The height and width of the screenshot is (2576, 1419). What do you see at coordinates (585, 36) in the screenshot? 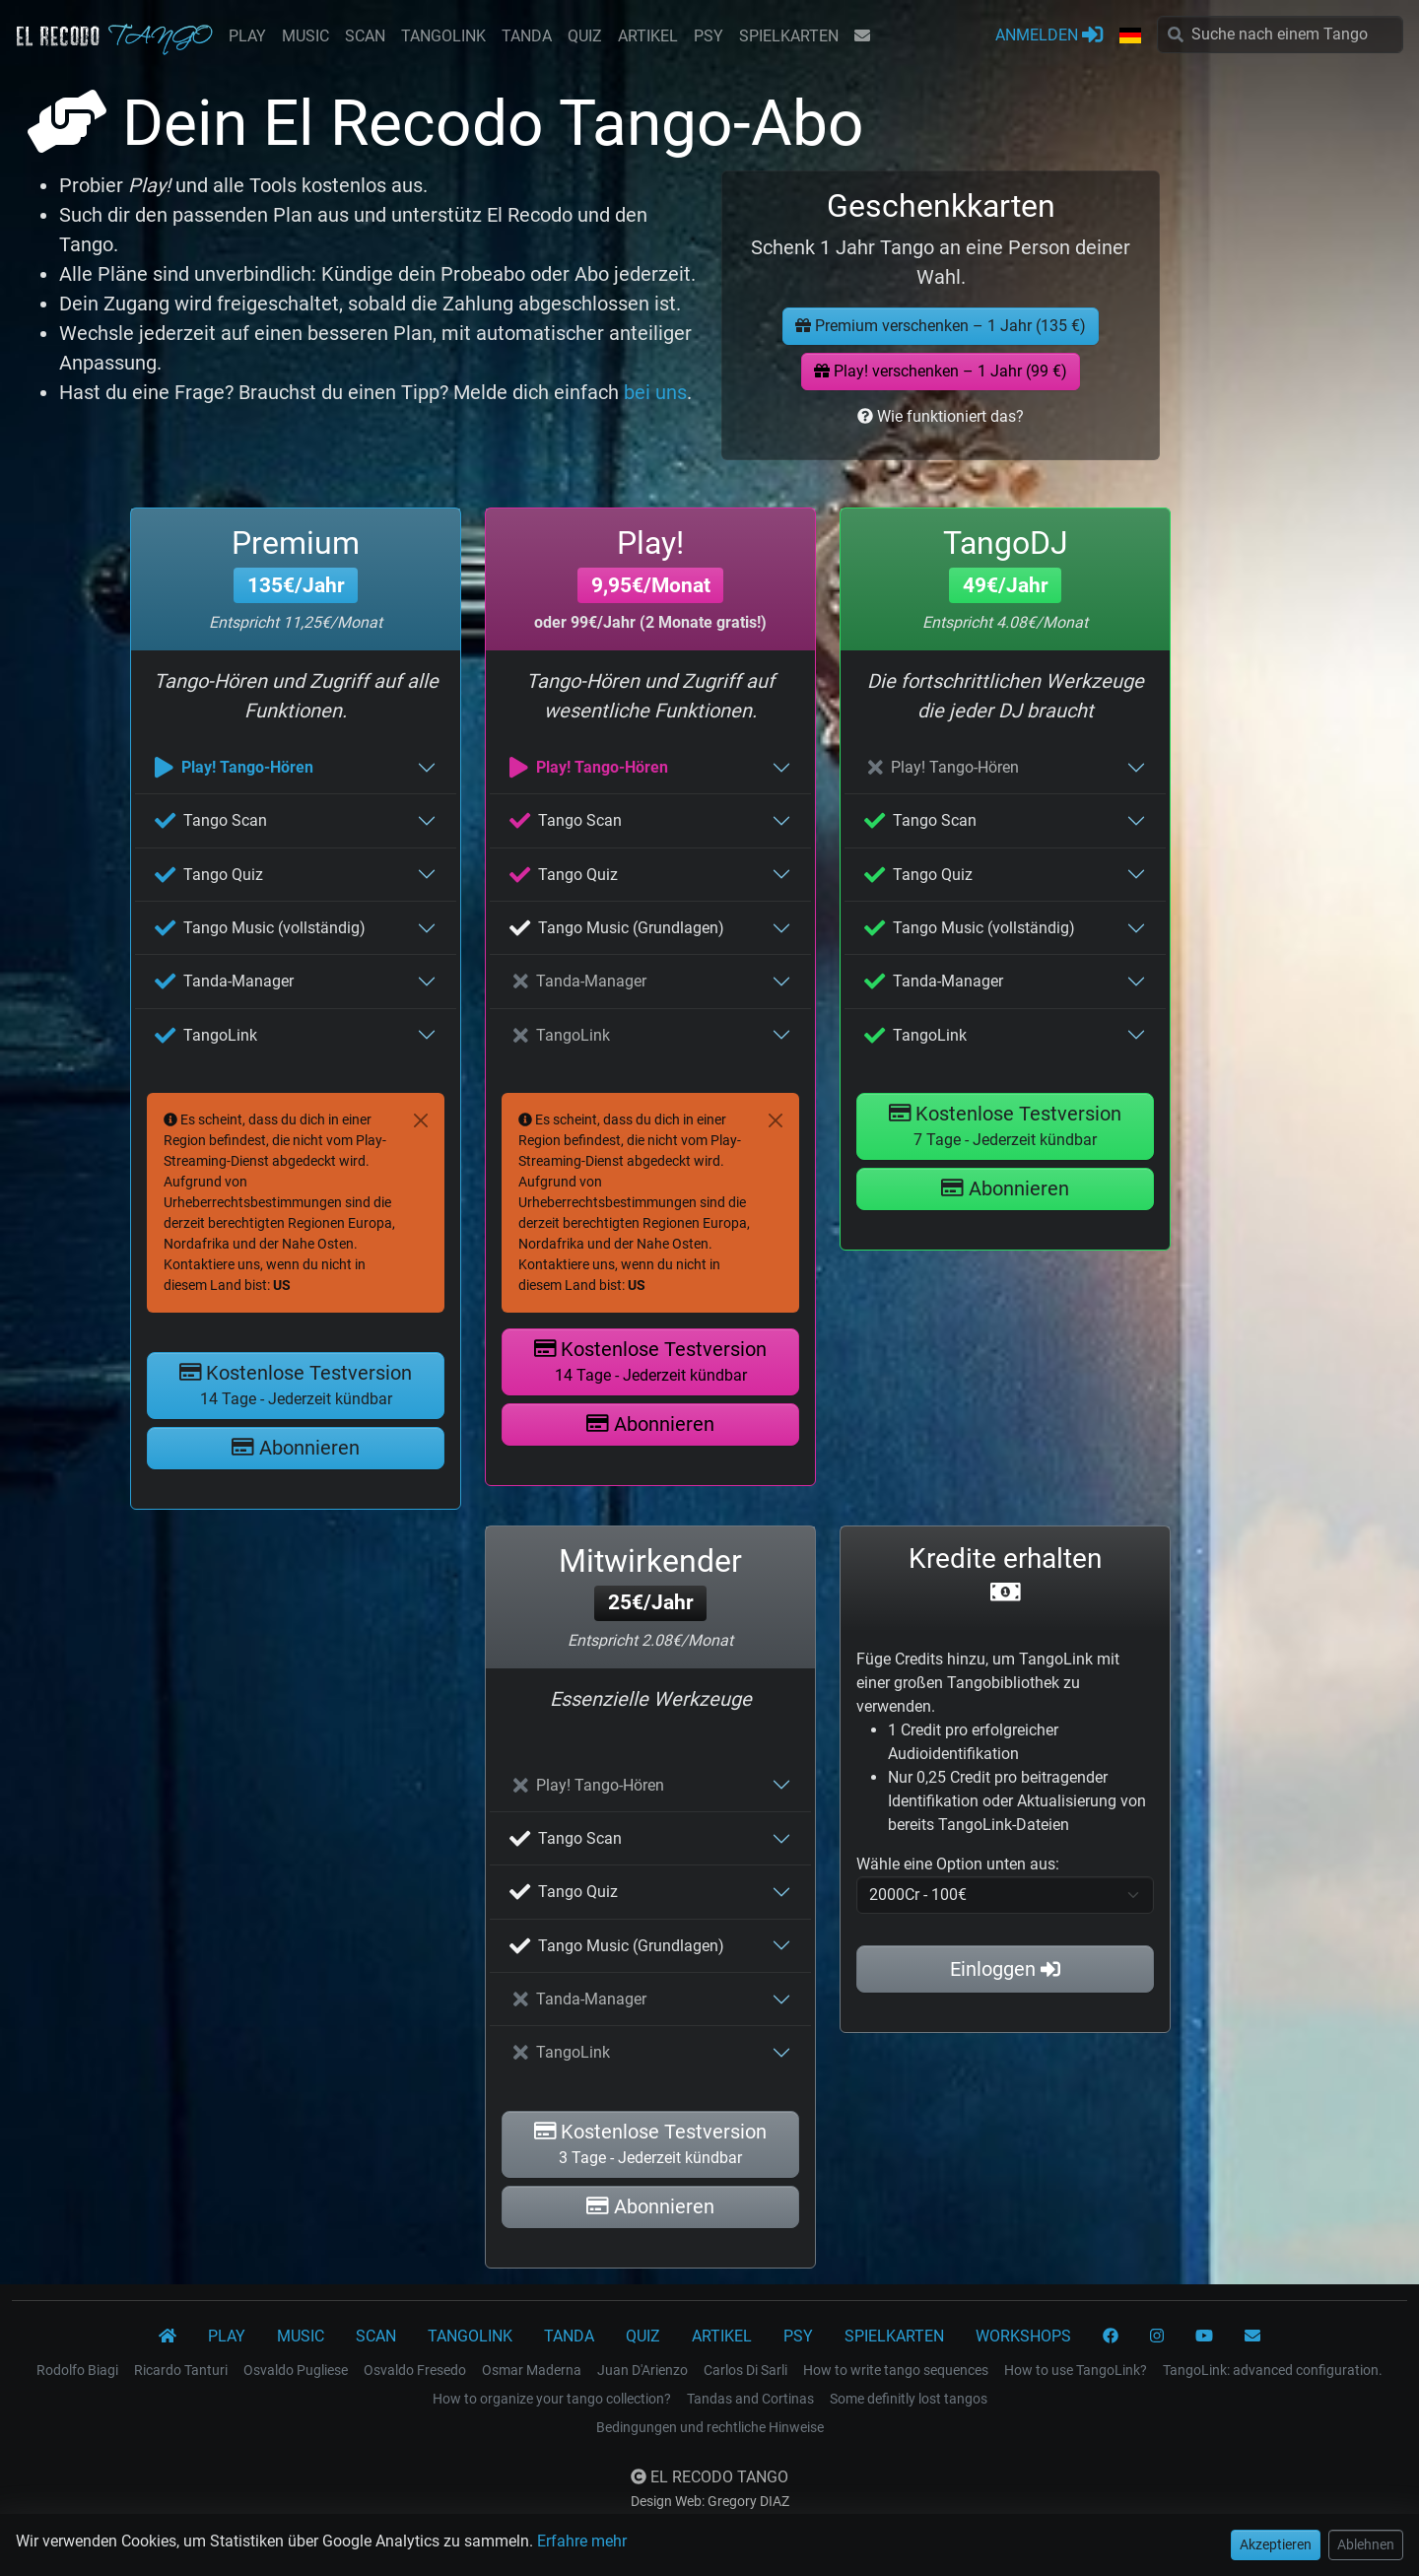
I see `QUIZ` at bounding box center [585, 36].